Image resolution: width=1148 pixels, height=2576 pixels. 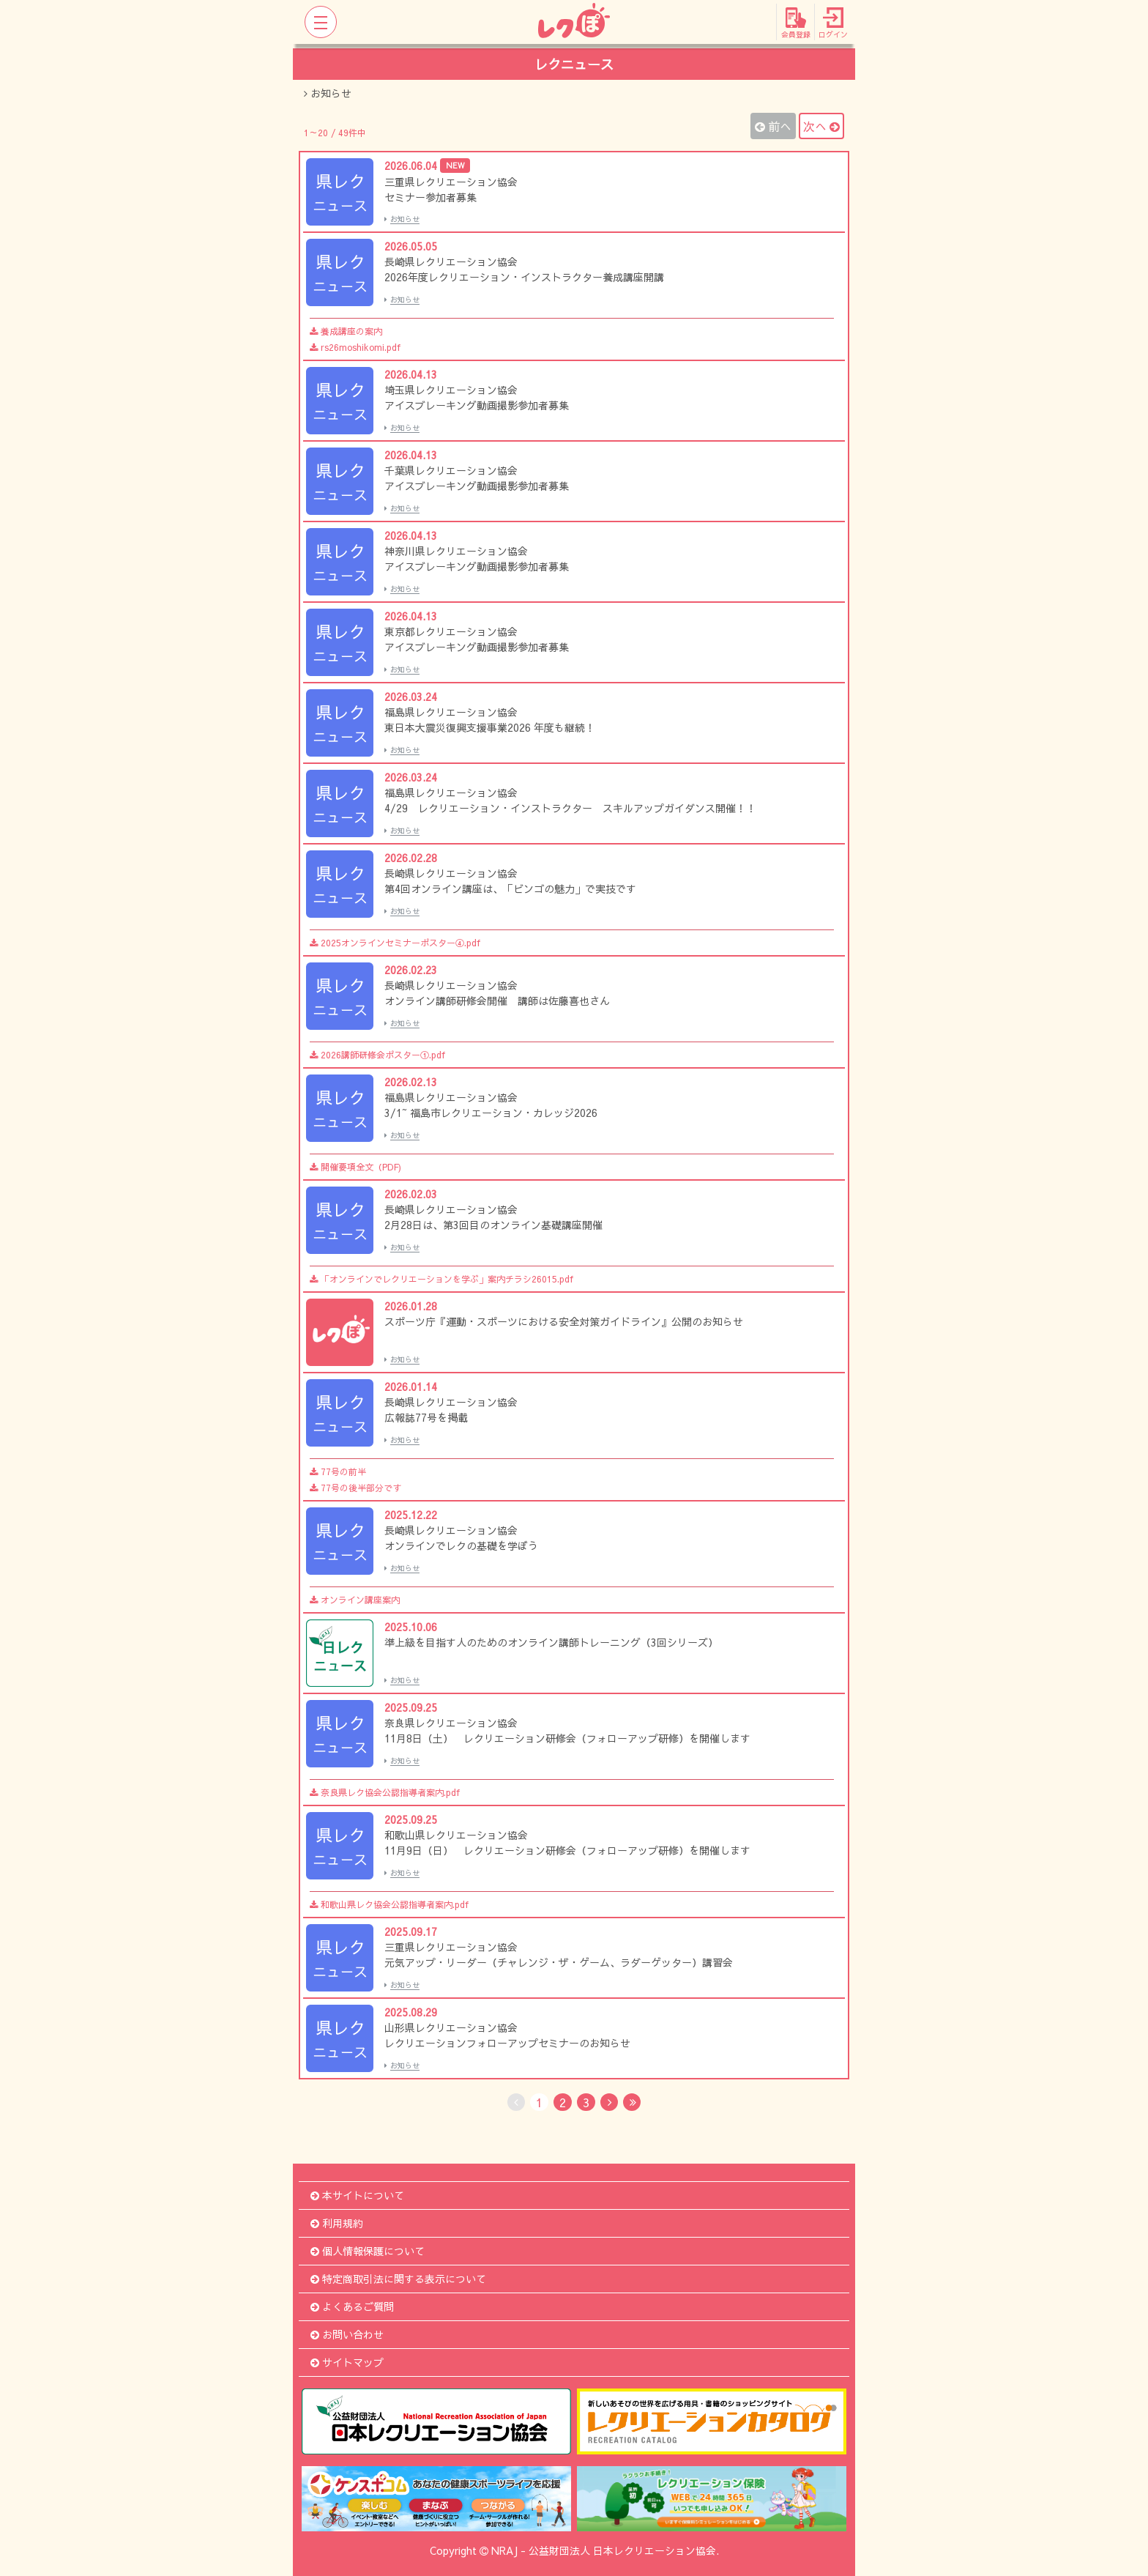 What do you see at coordinates (570, 808) in the screenshot?
I see `4/29 レクリエーション・インストラクター スキルアップガイダンス開催！！` at bounding box center [570, 808].